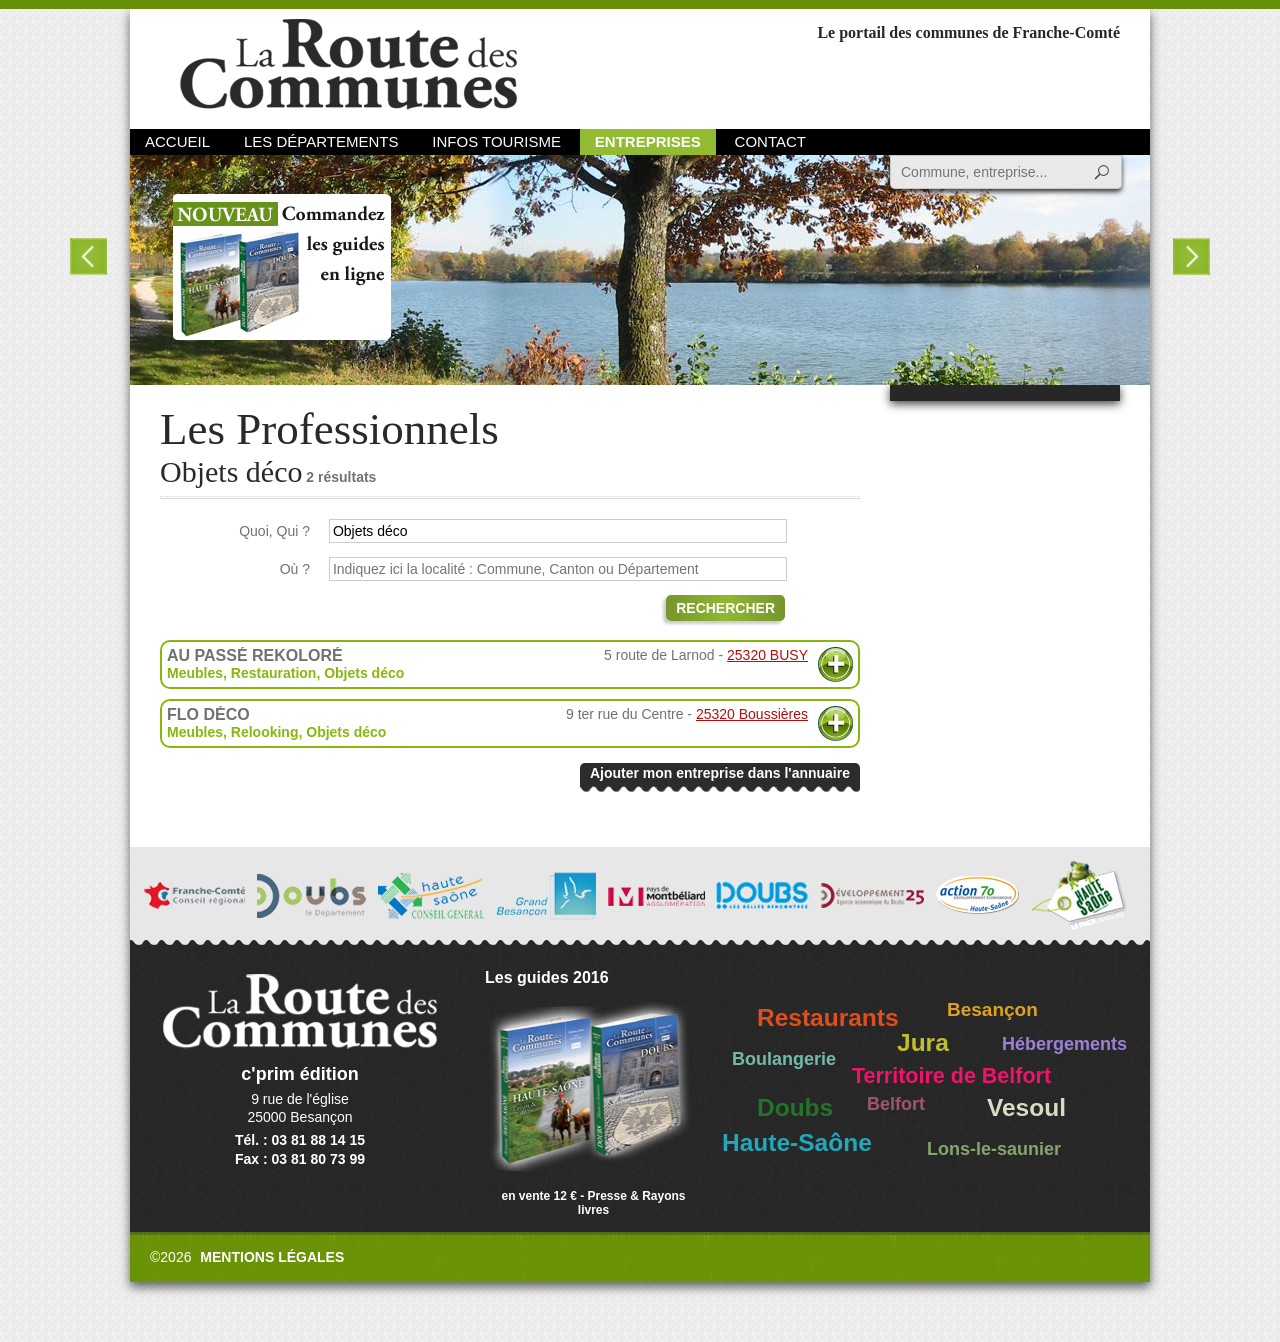  Describe the element at coordinates (720, 773) in the screenshot. I see `Ajouter mon entreprise dans l'annuaire` at that location.